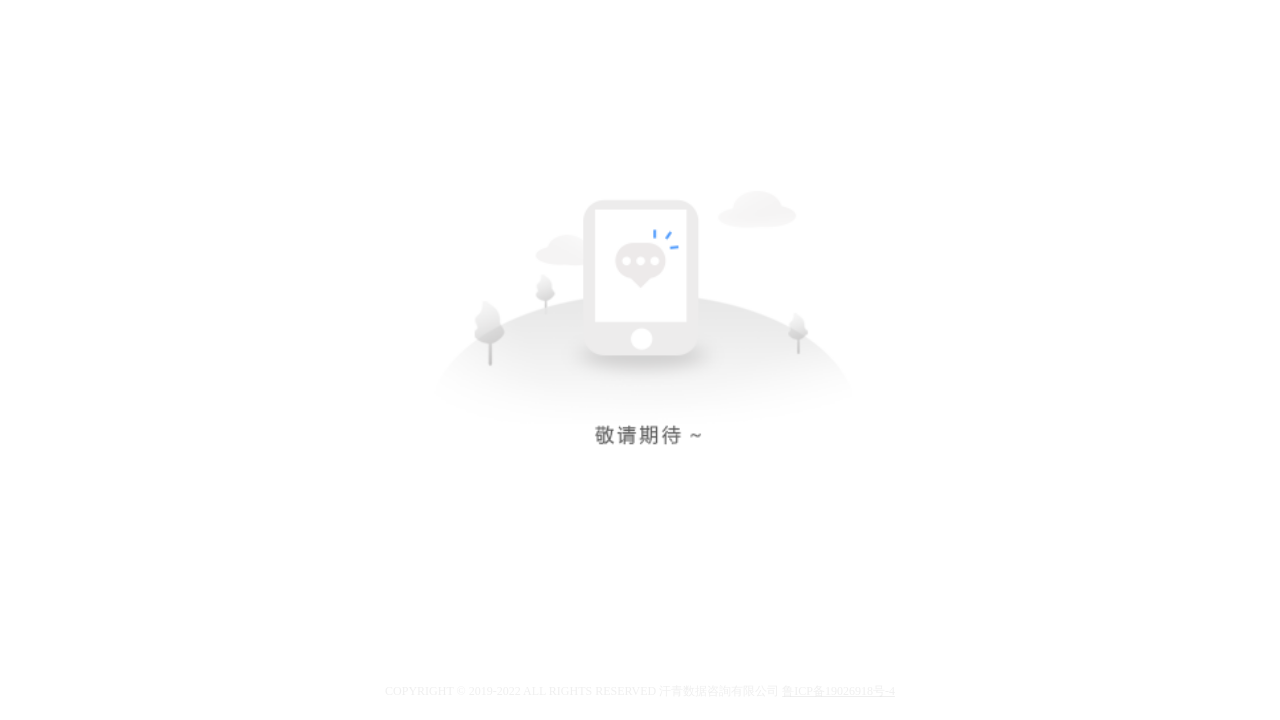 This screenshot has width=1280, height=720. I want to click on 鲁ICP备19026918号-4, so click(838, 691).